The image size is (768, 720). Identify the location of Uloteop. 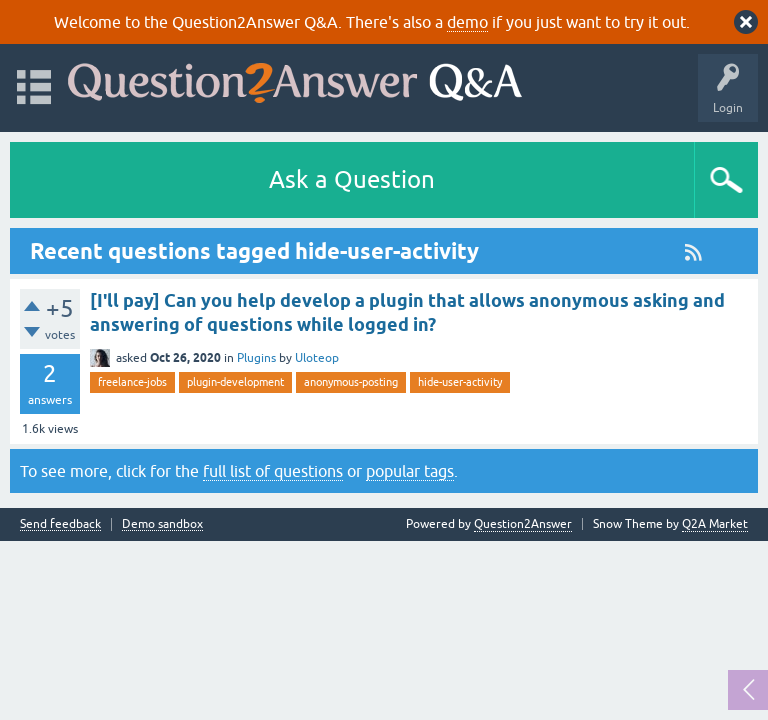
(317, 358).